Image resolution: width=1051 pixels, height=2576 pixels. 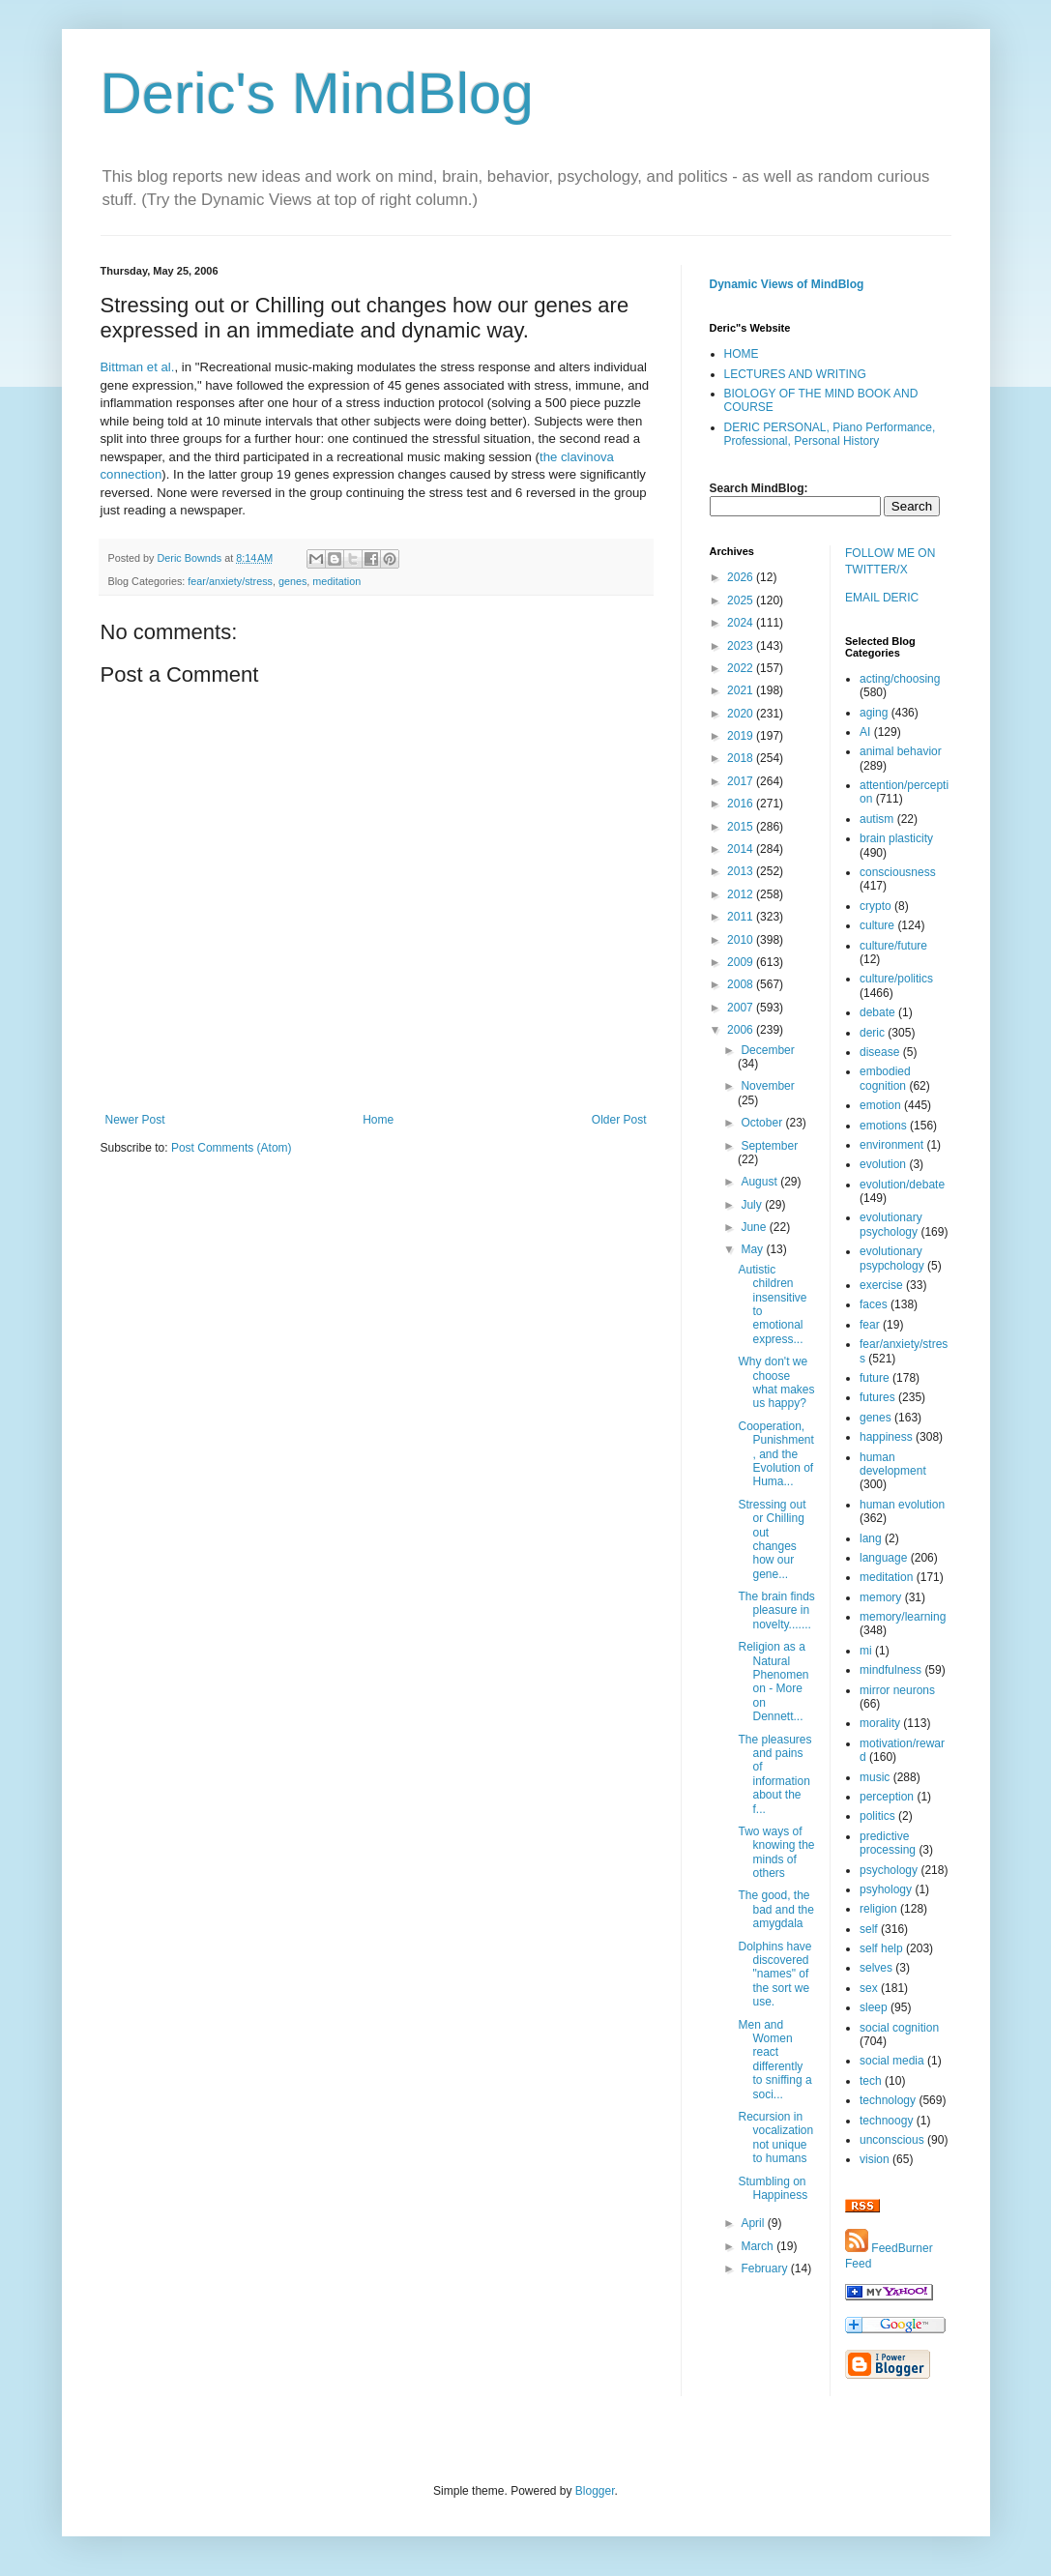 I want to click on fear, so click(x=870, y=1325).